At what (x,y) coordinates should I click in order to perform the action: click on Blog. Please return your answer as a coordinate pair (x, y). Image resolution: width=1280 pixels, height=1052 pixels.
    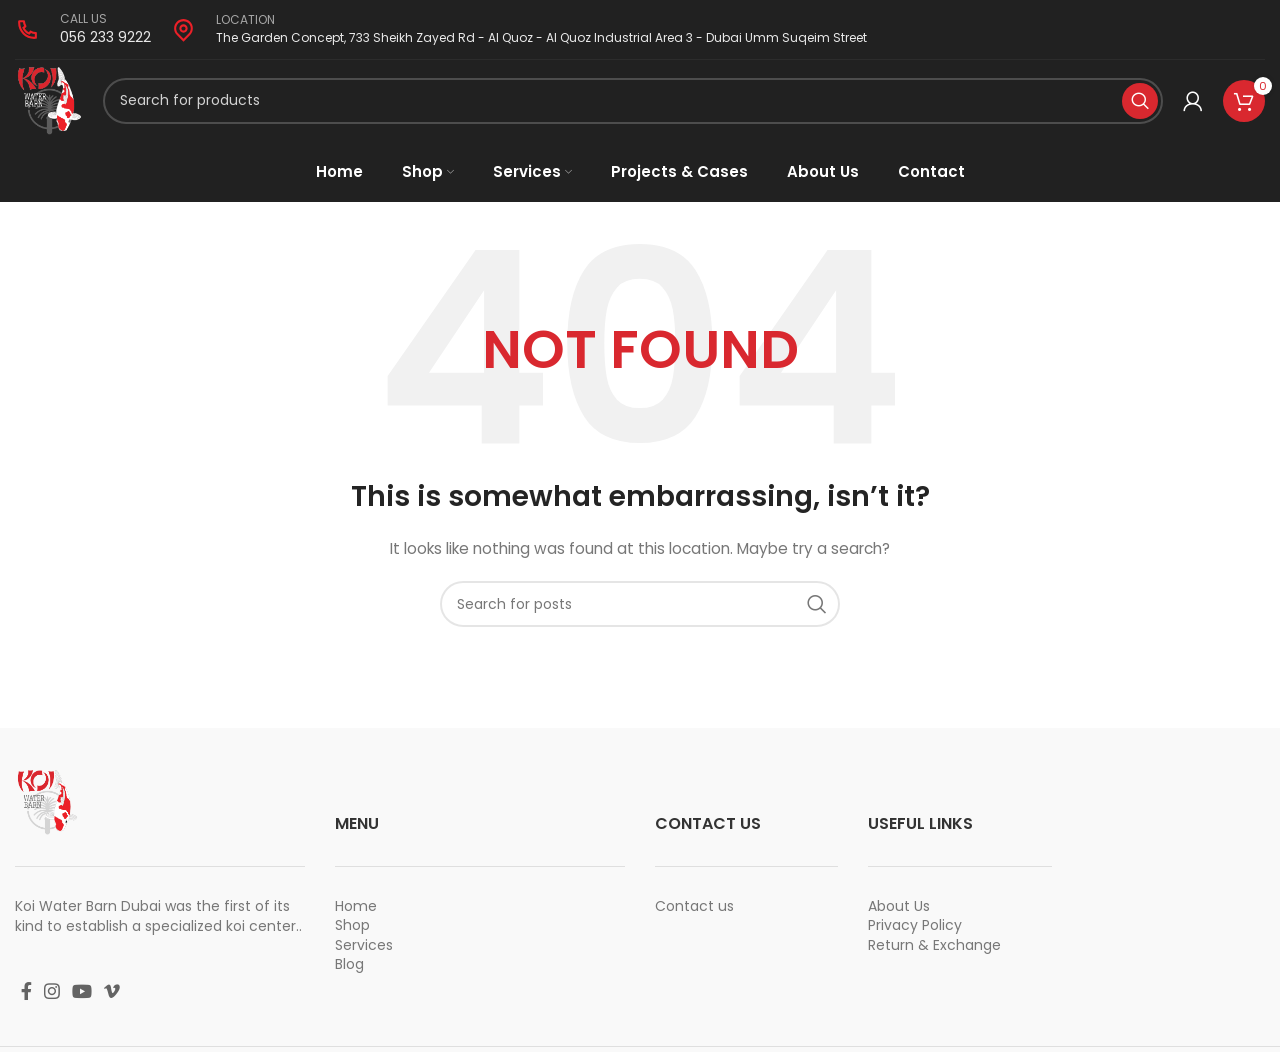
    Looking at the image, I should click on (349, 973).